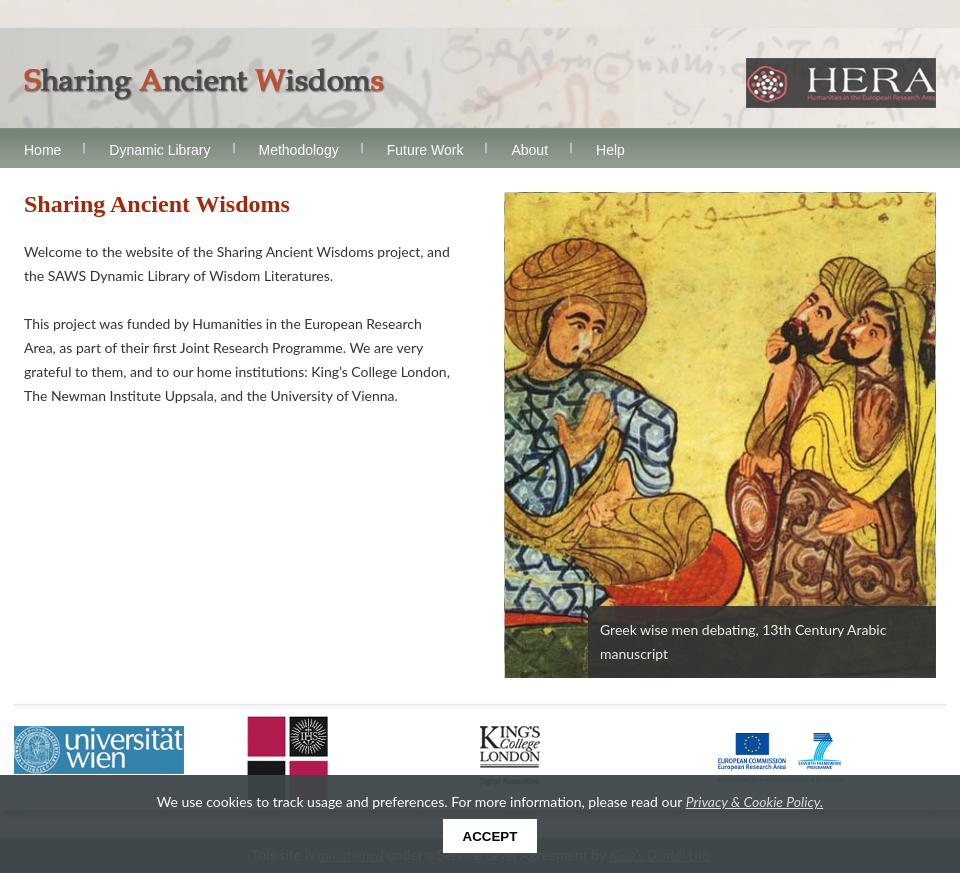 Image resolution: width=960 pixels, height=873 pixels. Describe the element at coordinates (288, 758) in the screenshot. I see `Uppsala Universitet` at that location.